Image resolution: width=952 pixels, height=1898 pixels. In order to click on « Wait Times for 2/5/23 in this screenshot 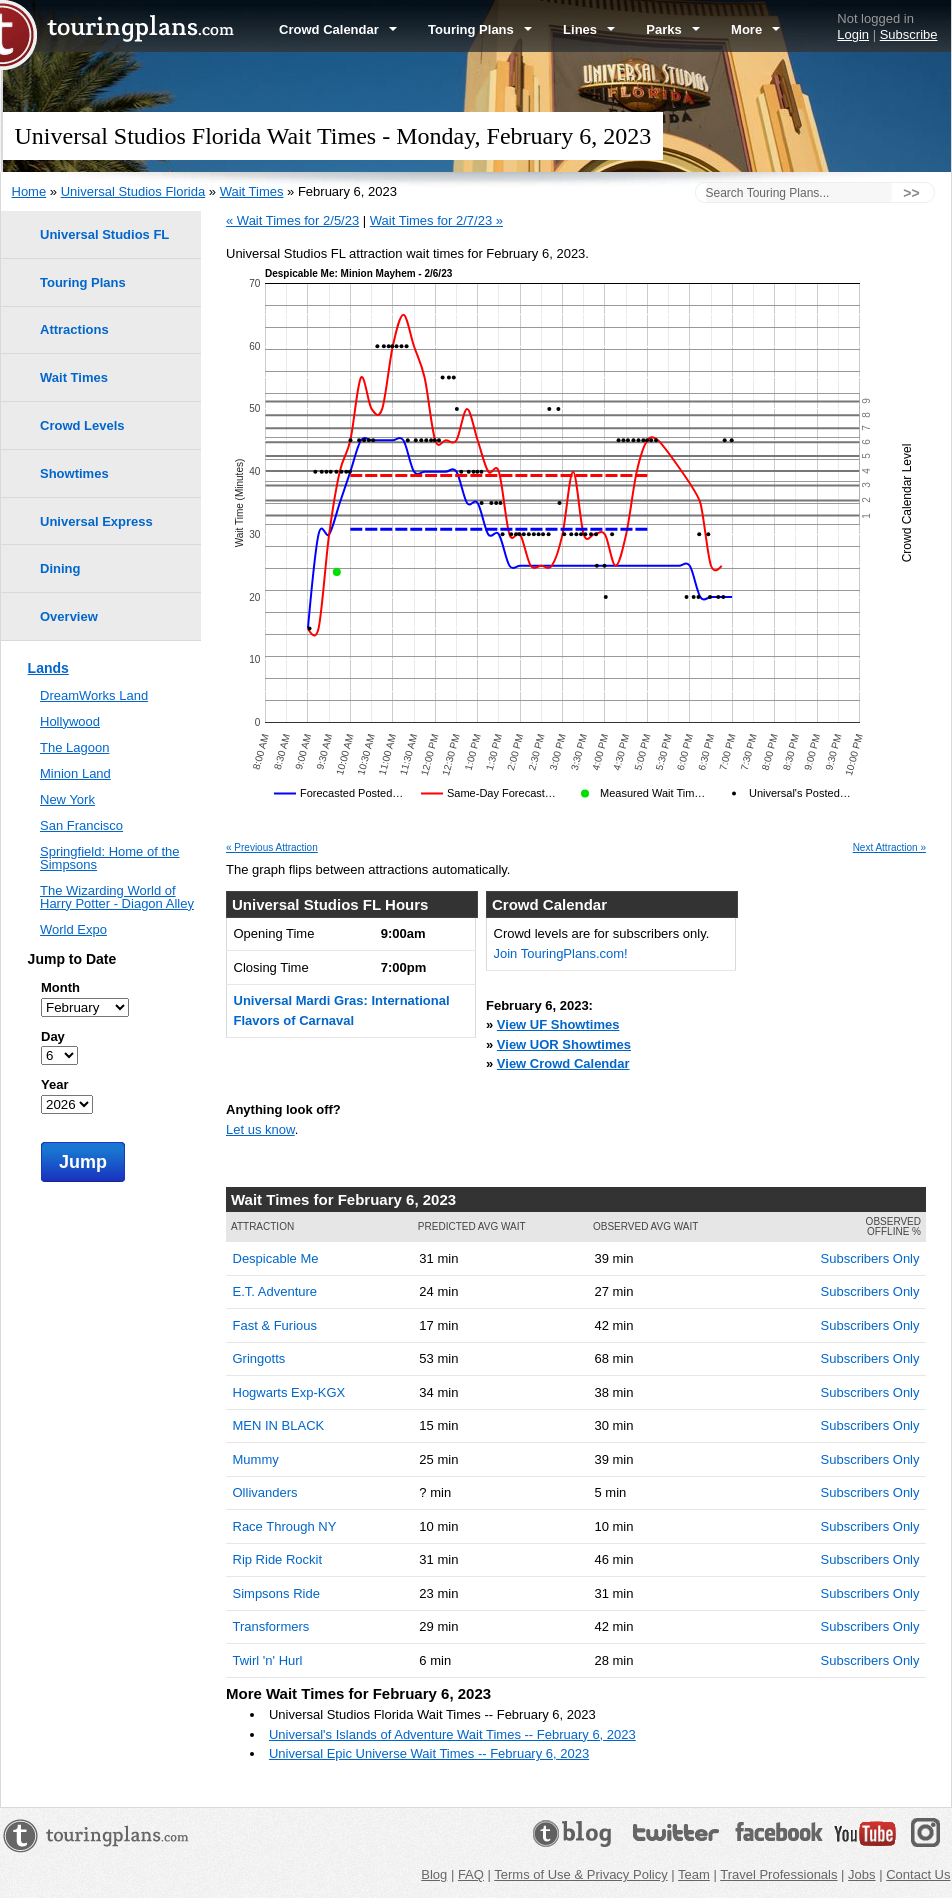, I will do `click(292, 220)`.